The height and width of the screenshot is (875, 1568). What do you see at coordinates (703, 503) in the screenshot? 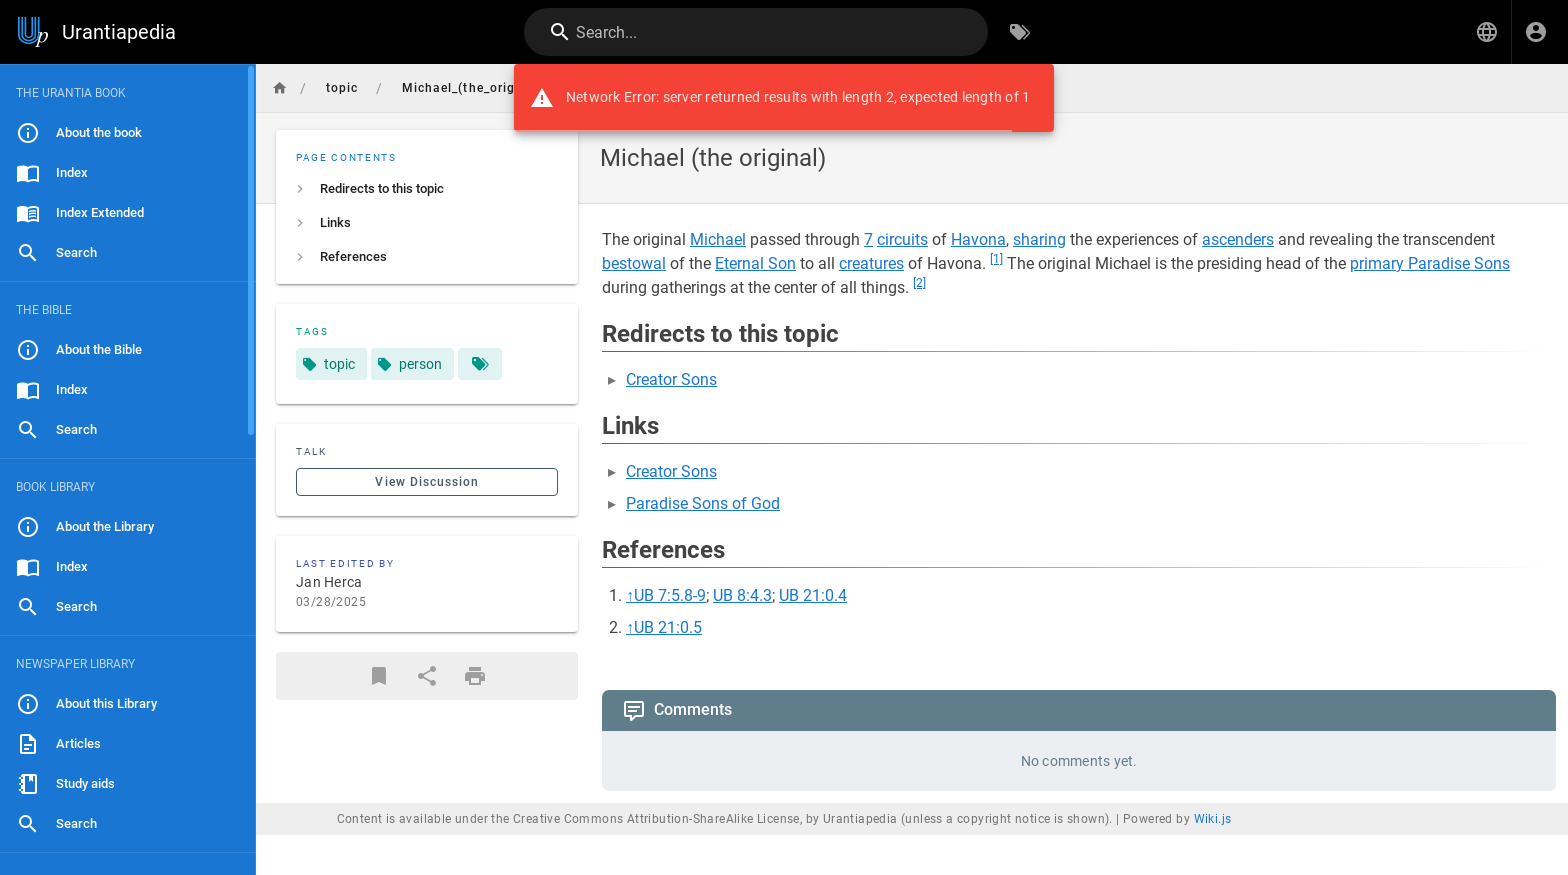
I see `Paradise Sons of God` at bounding box center [703, 503].